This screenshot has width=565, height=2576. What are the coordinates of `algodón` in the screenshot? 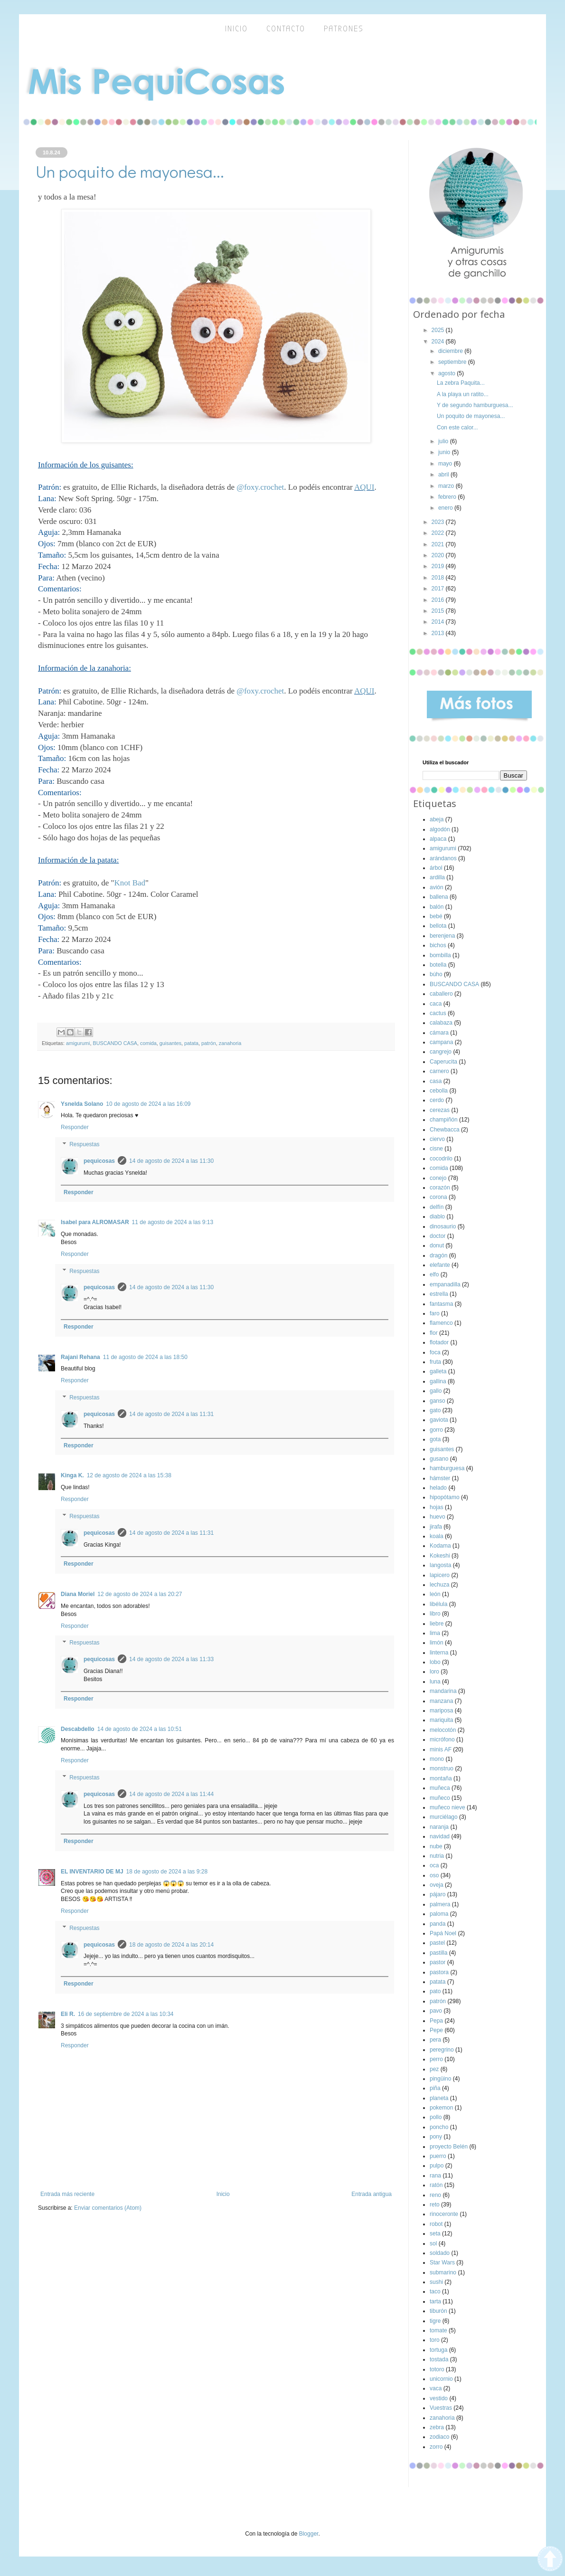 It's located at (440, 829).